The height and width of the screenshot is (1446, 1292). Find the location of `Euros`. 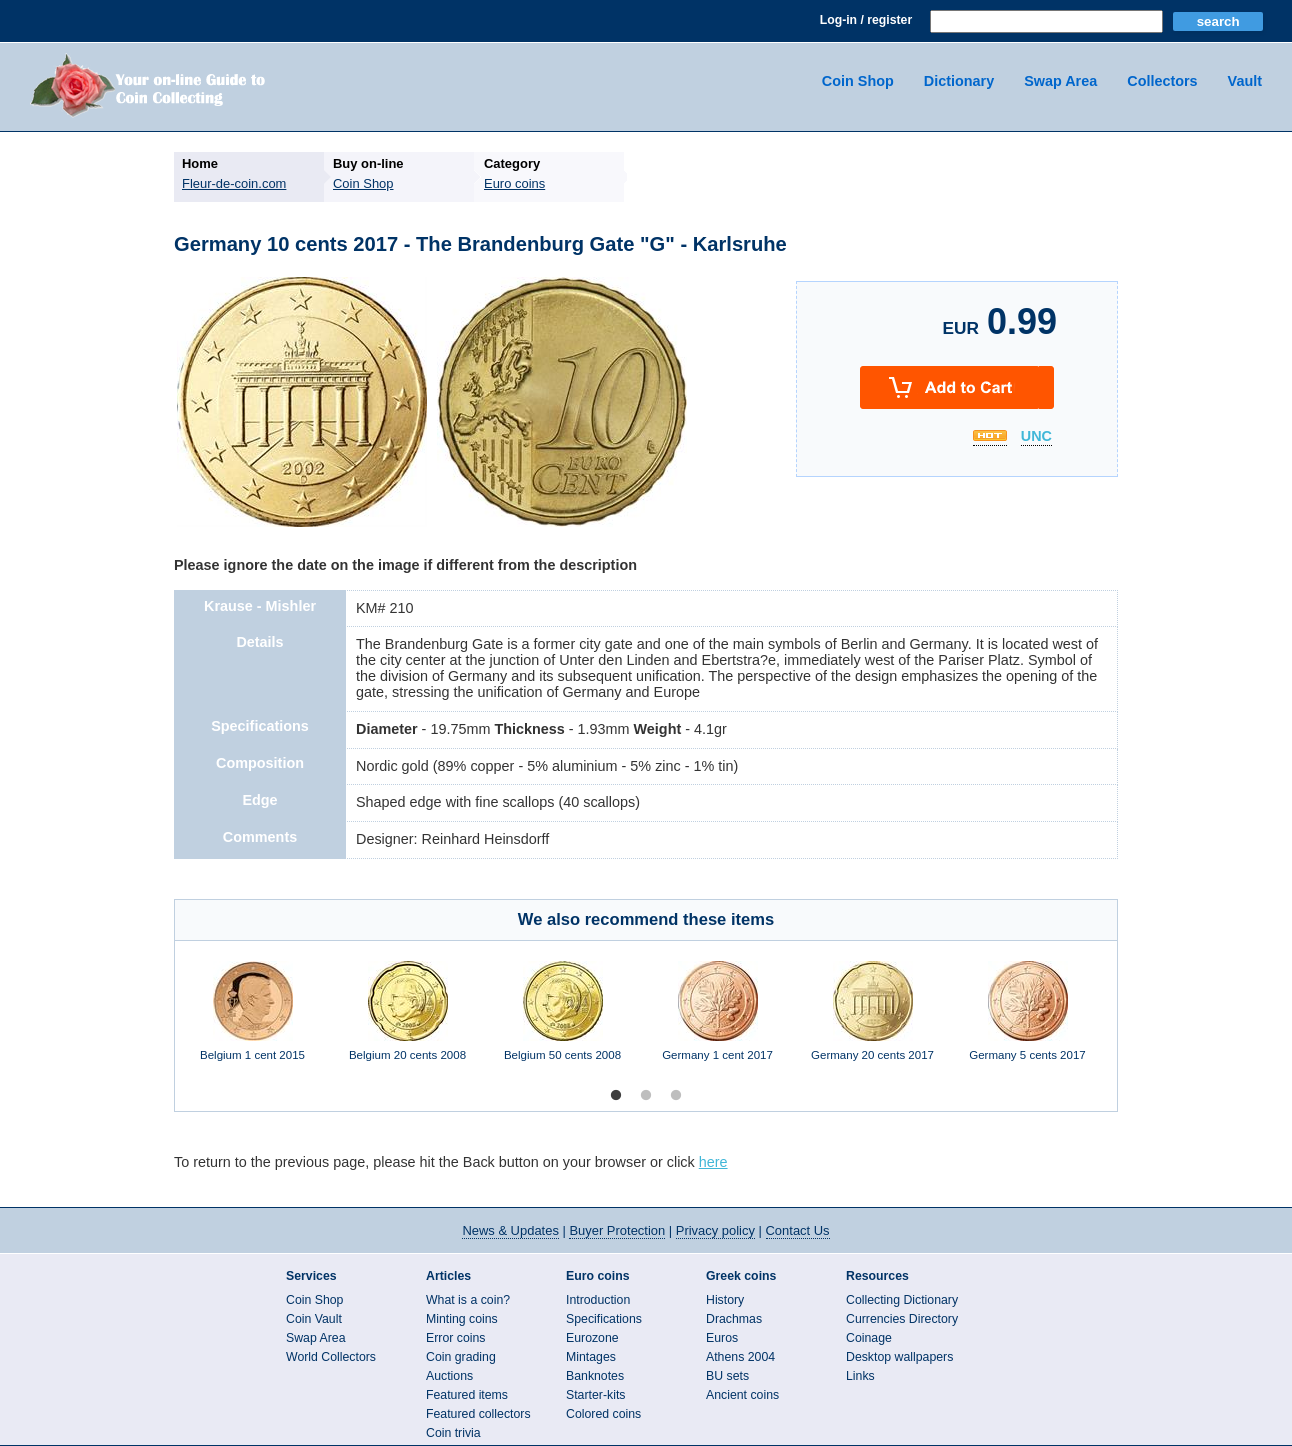

Euros is located at coordinates (722, 1338).